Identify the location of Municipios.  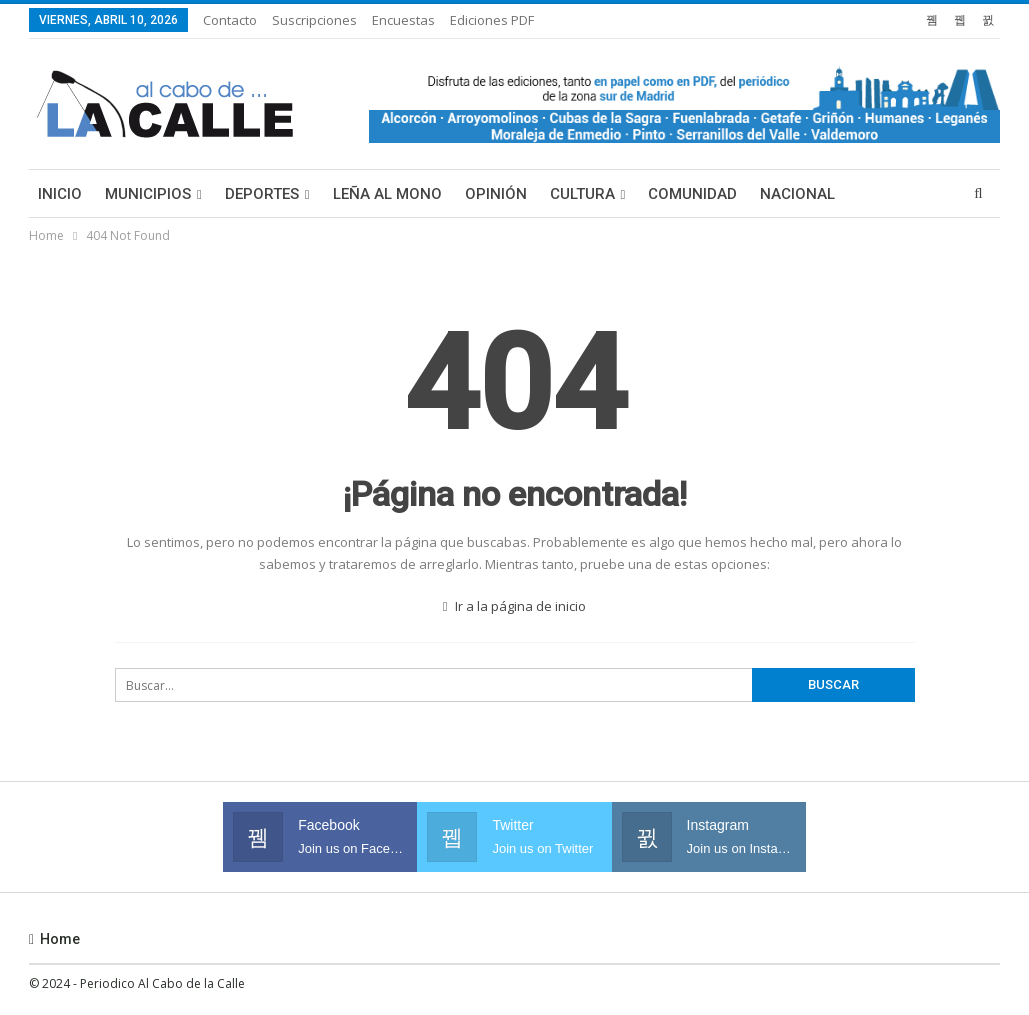
(148, 194).